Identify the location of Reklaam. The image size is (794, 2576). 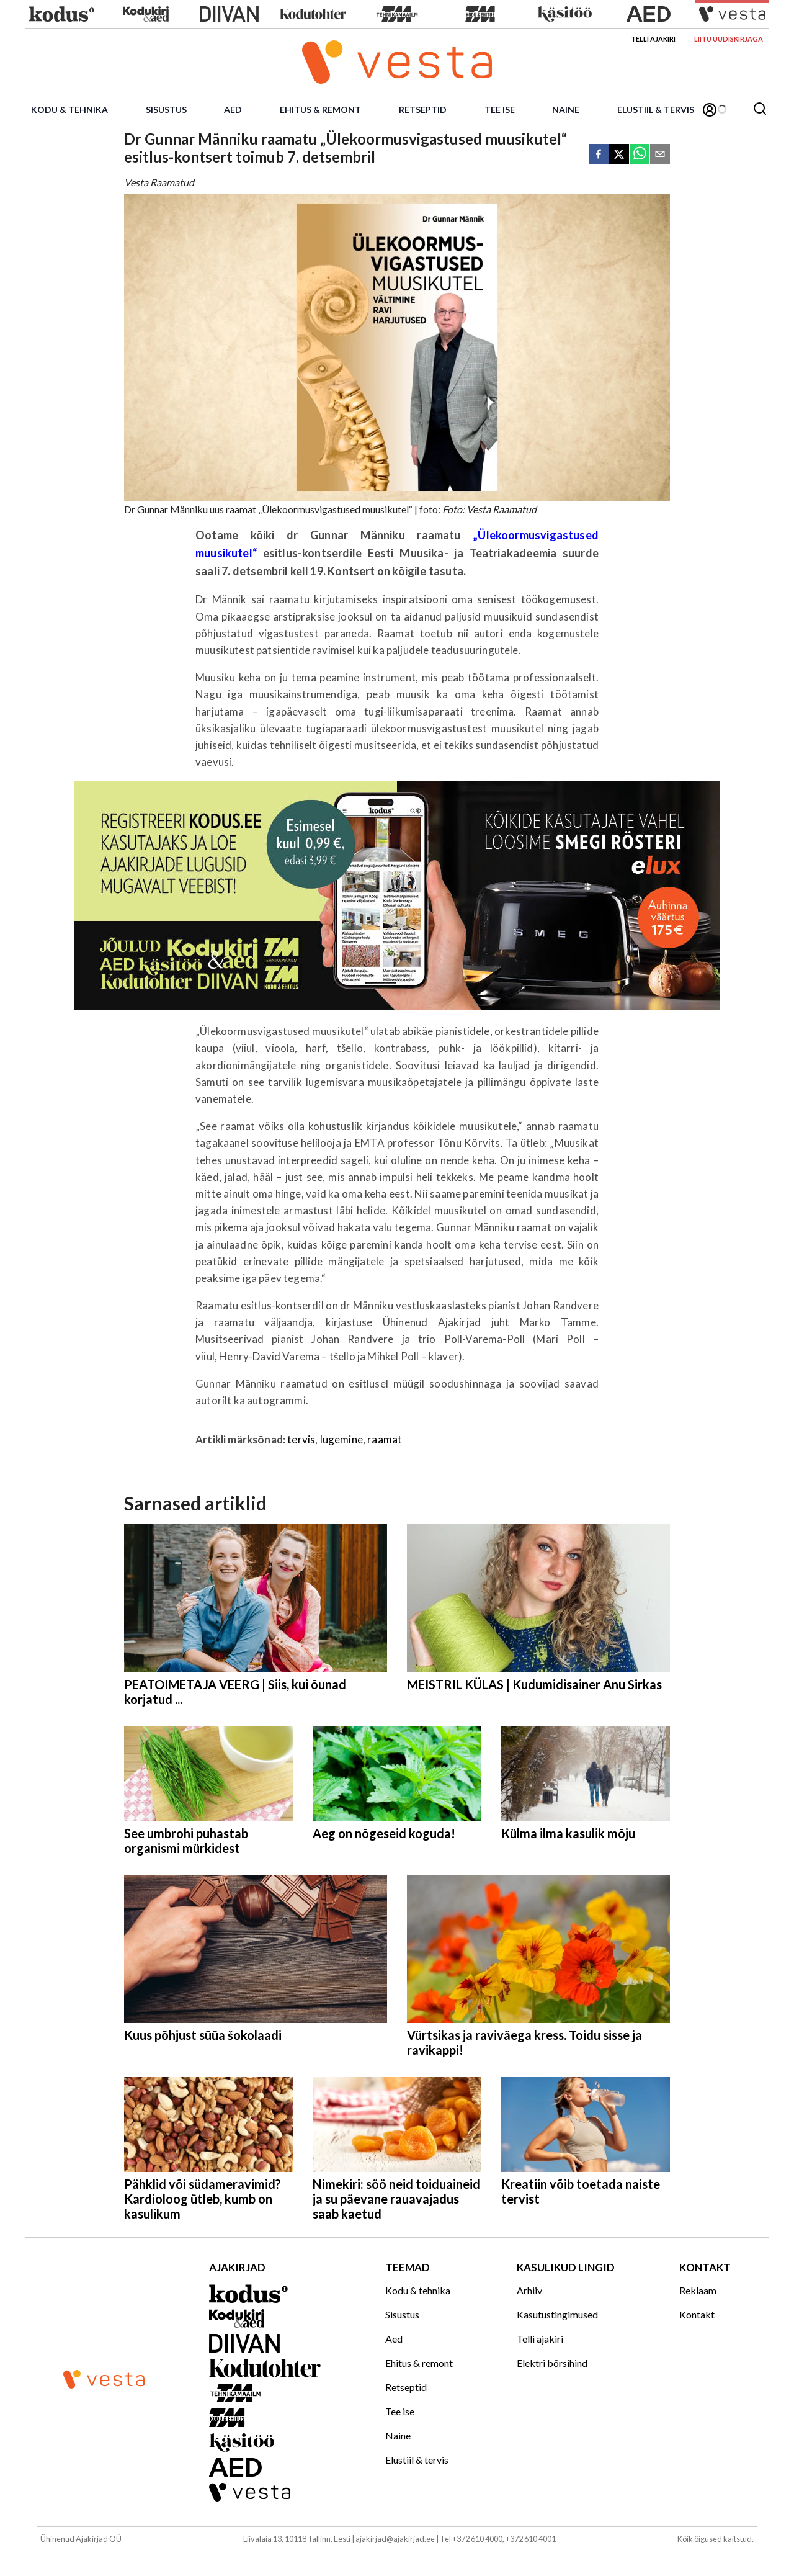
(697, 2290).